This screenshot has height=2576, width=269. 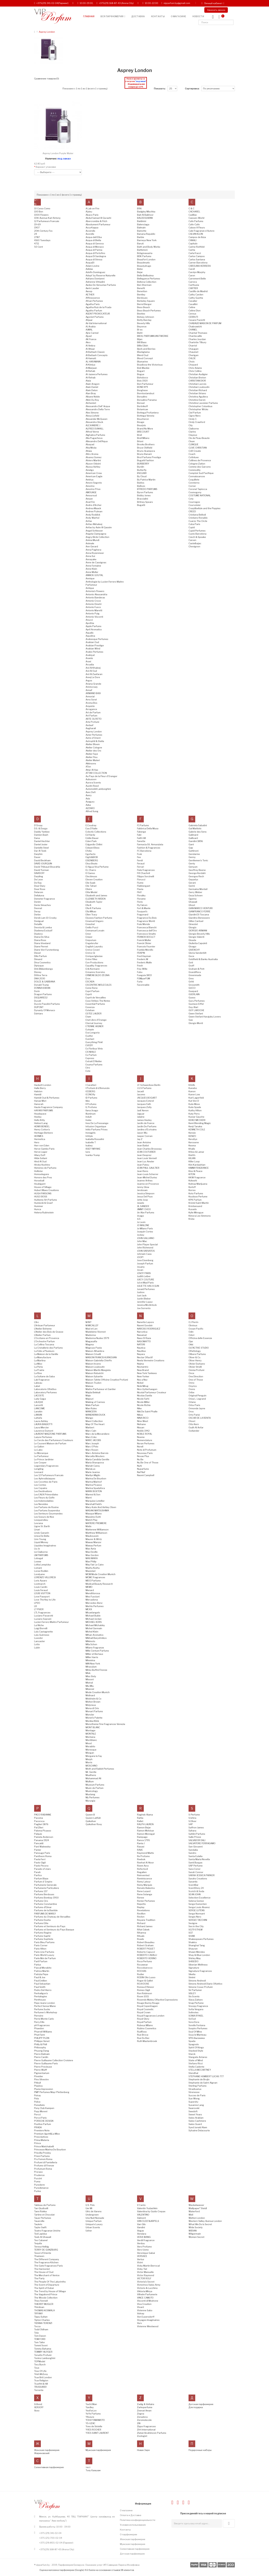 What do you see at coordinates (42, 1932) in the screenshot?
I see `Parfums Regine` at bounding box center [42, 1932].